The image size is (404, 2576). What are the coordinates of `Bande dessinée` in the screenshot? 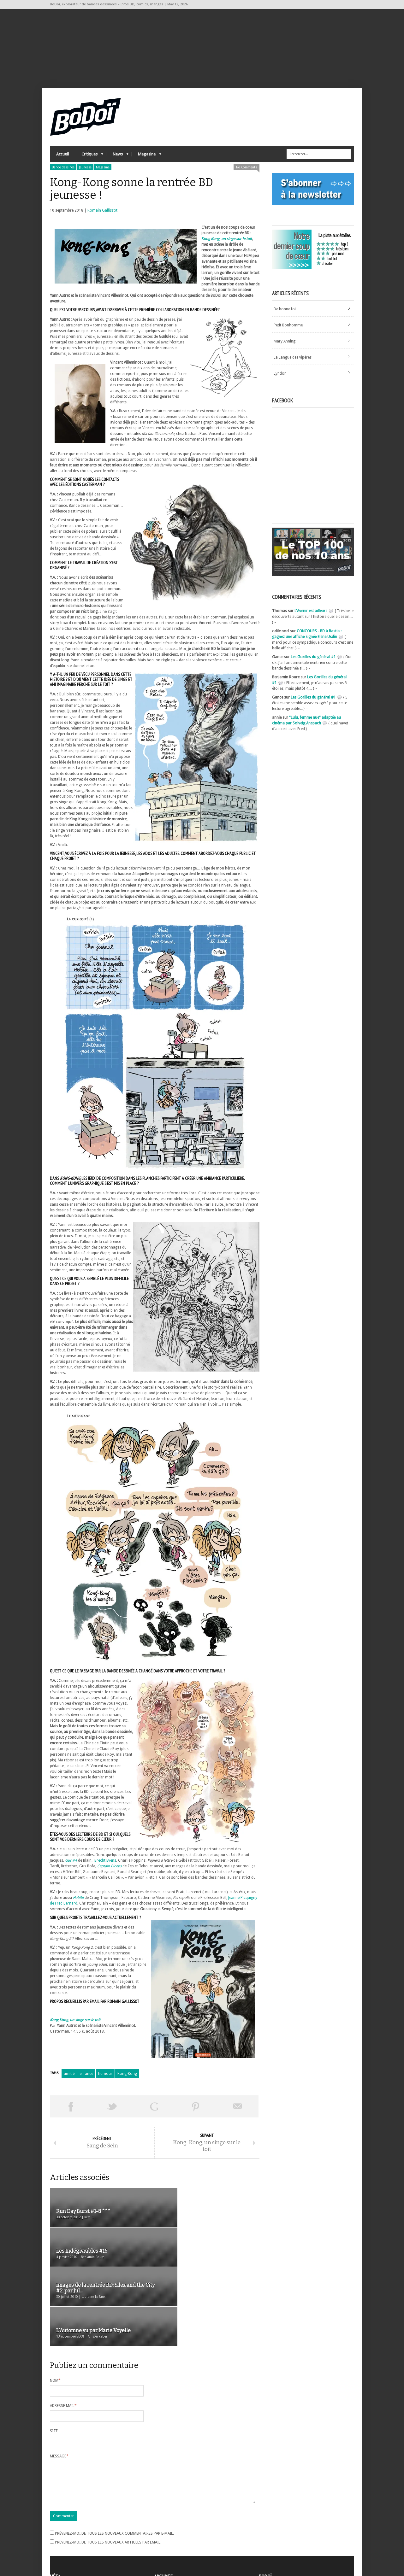 It's located at (63, 171).